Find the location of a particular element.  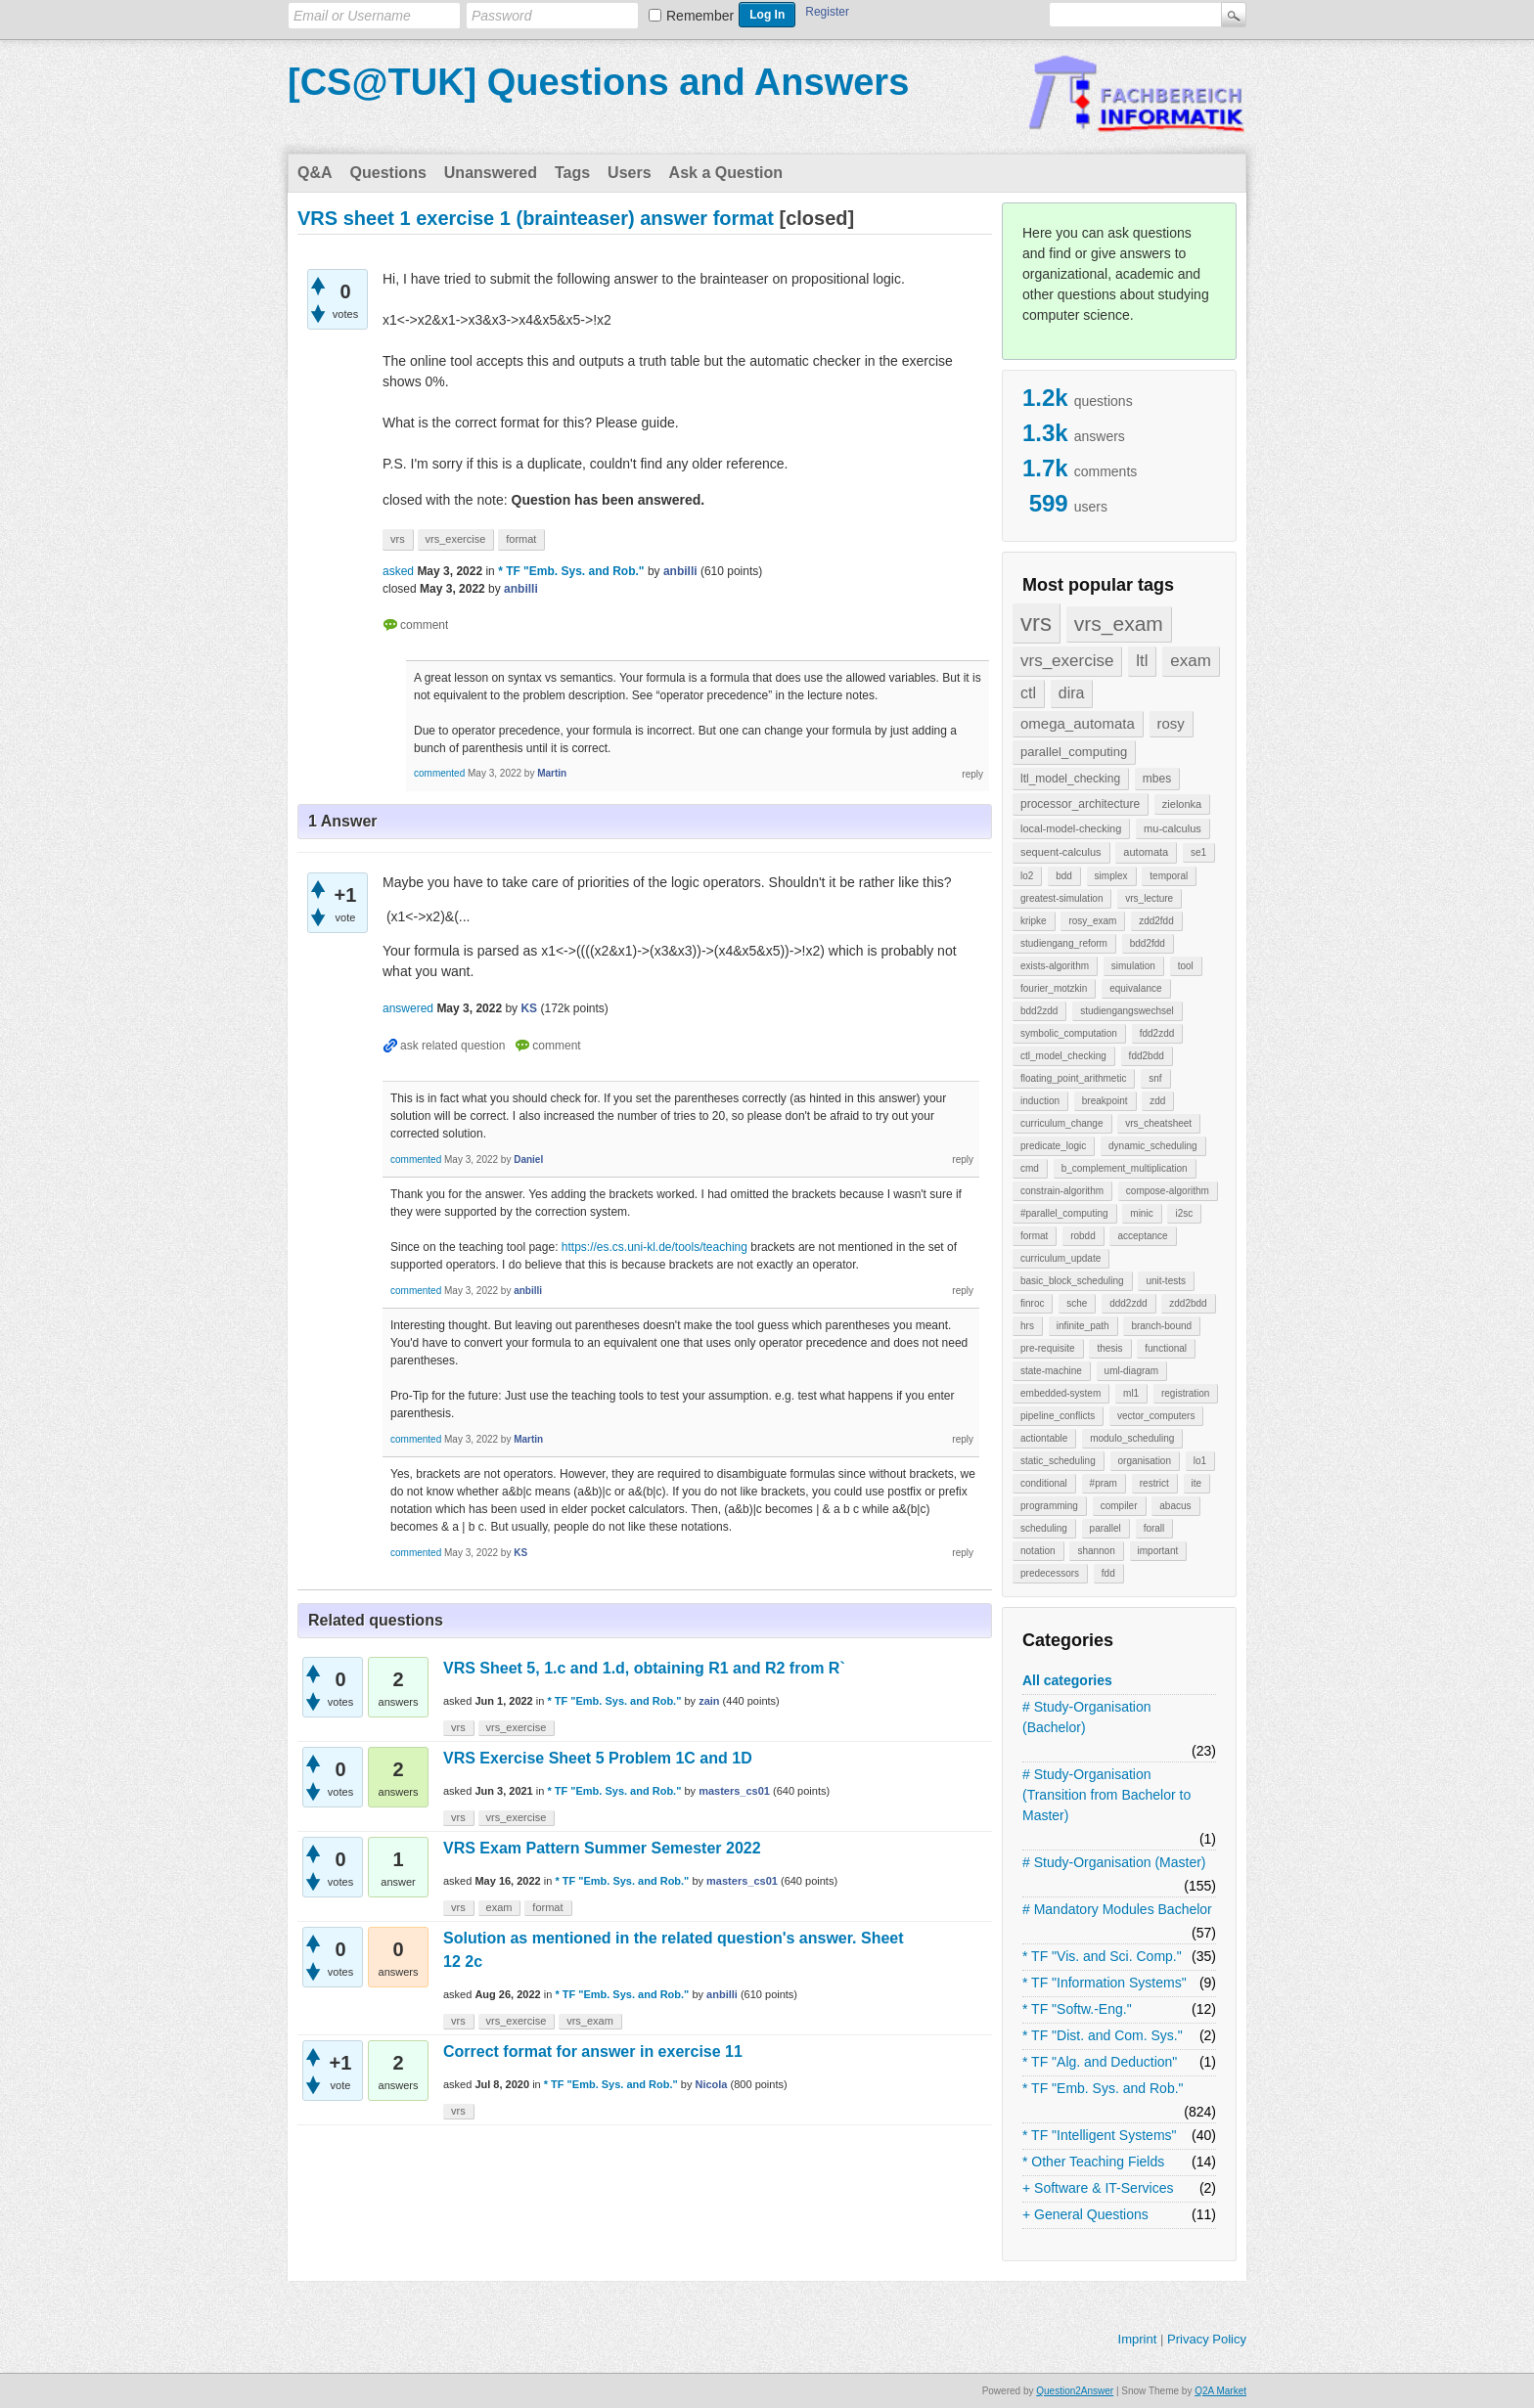

local-model-checking is located at coordinates (1070, 828).